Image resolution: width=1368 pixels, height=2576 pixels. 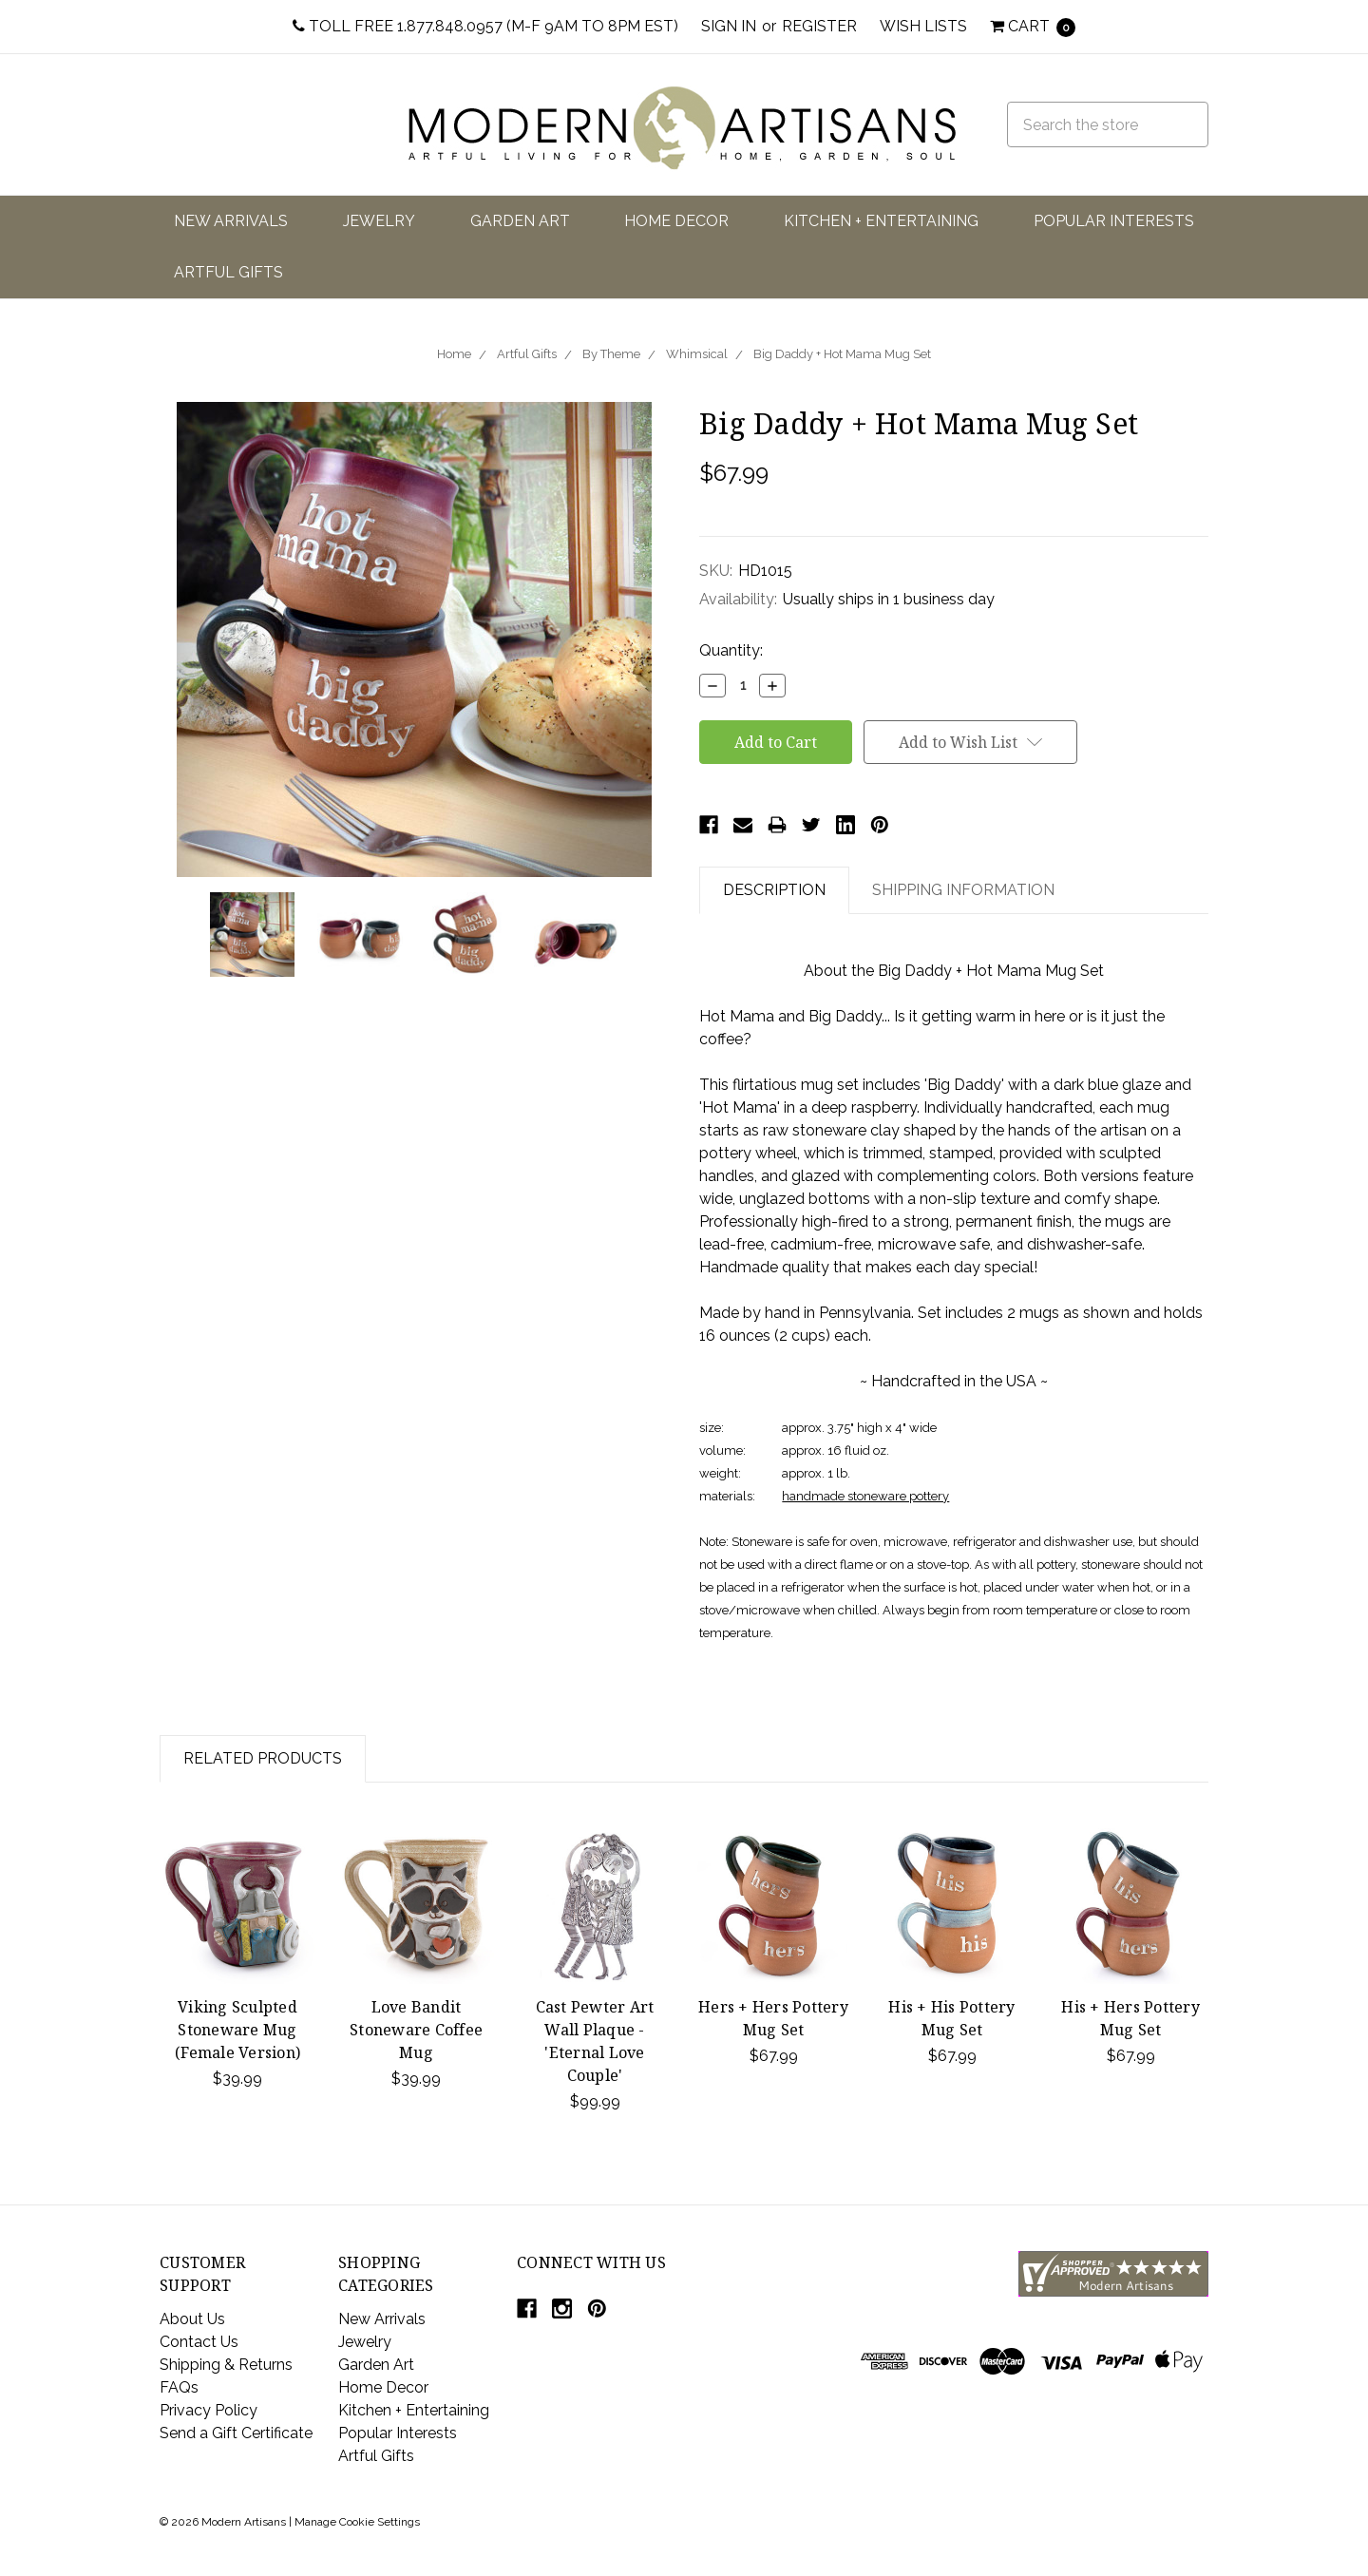 I want to click on Related Products [tab], so click(x=262, y=1758).